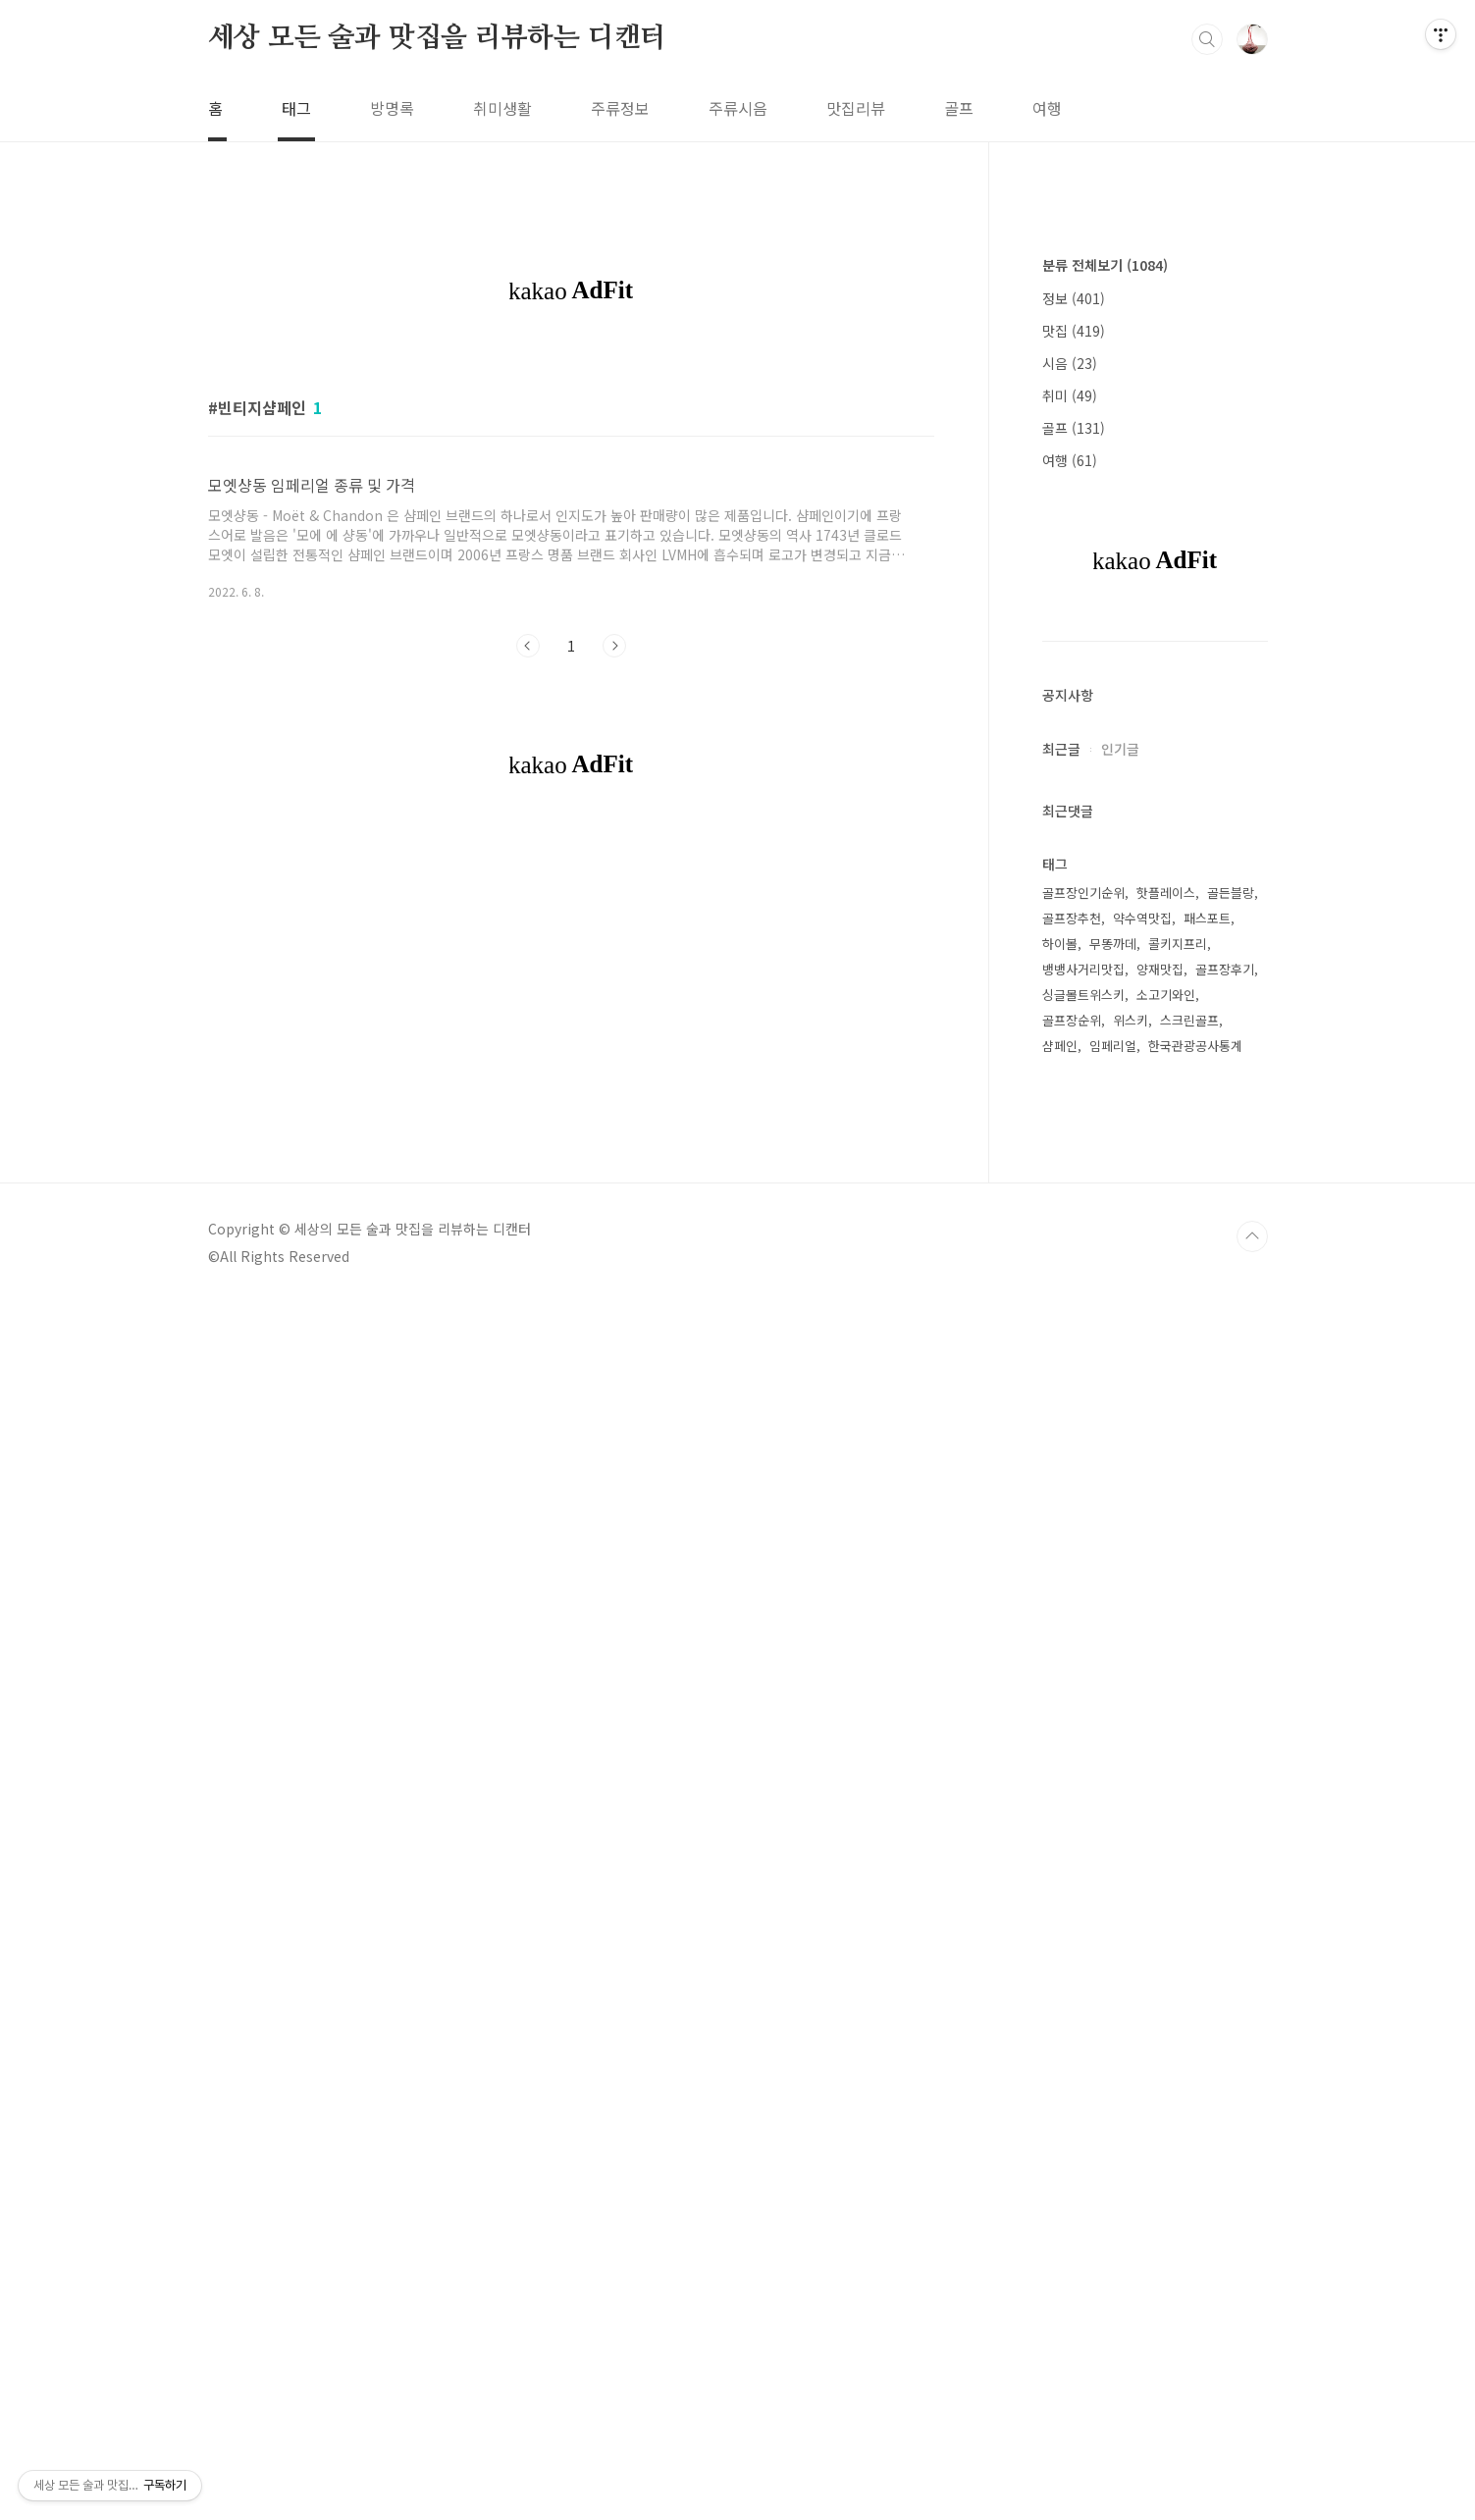  What do you see at coordinates (1083, 1558) in the screenshot?
I see `뱅뱅사거리맛집` at bounding box center [1083, 1558].